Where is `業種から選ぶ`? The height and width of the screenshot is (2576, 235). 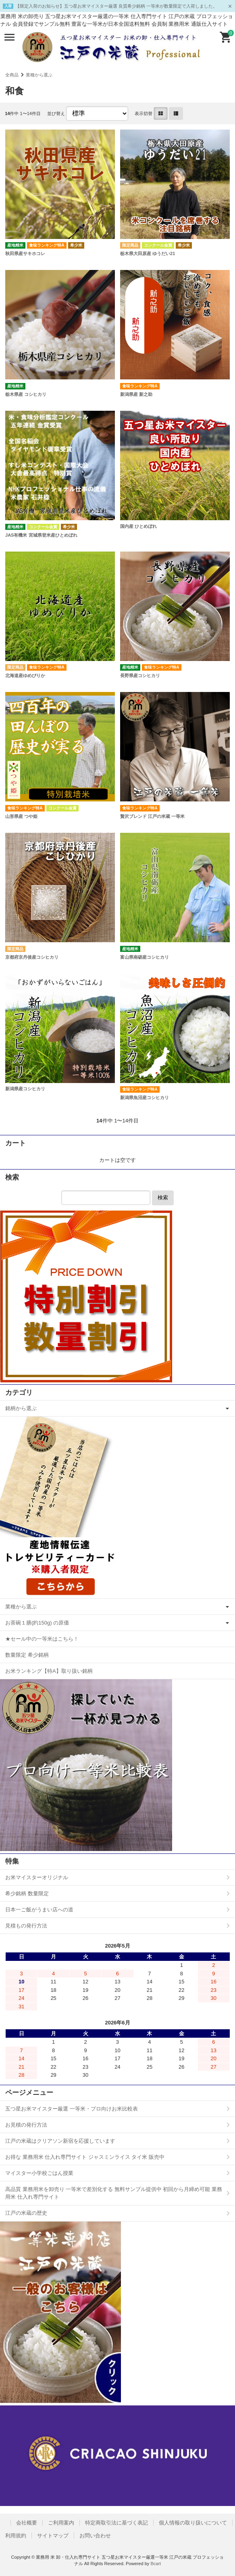 業種から選ぶ is located at coordinates (39, 74).